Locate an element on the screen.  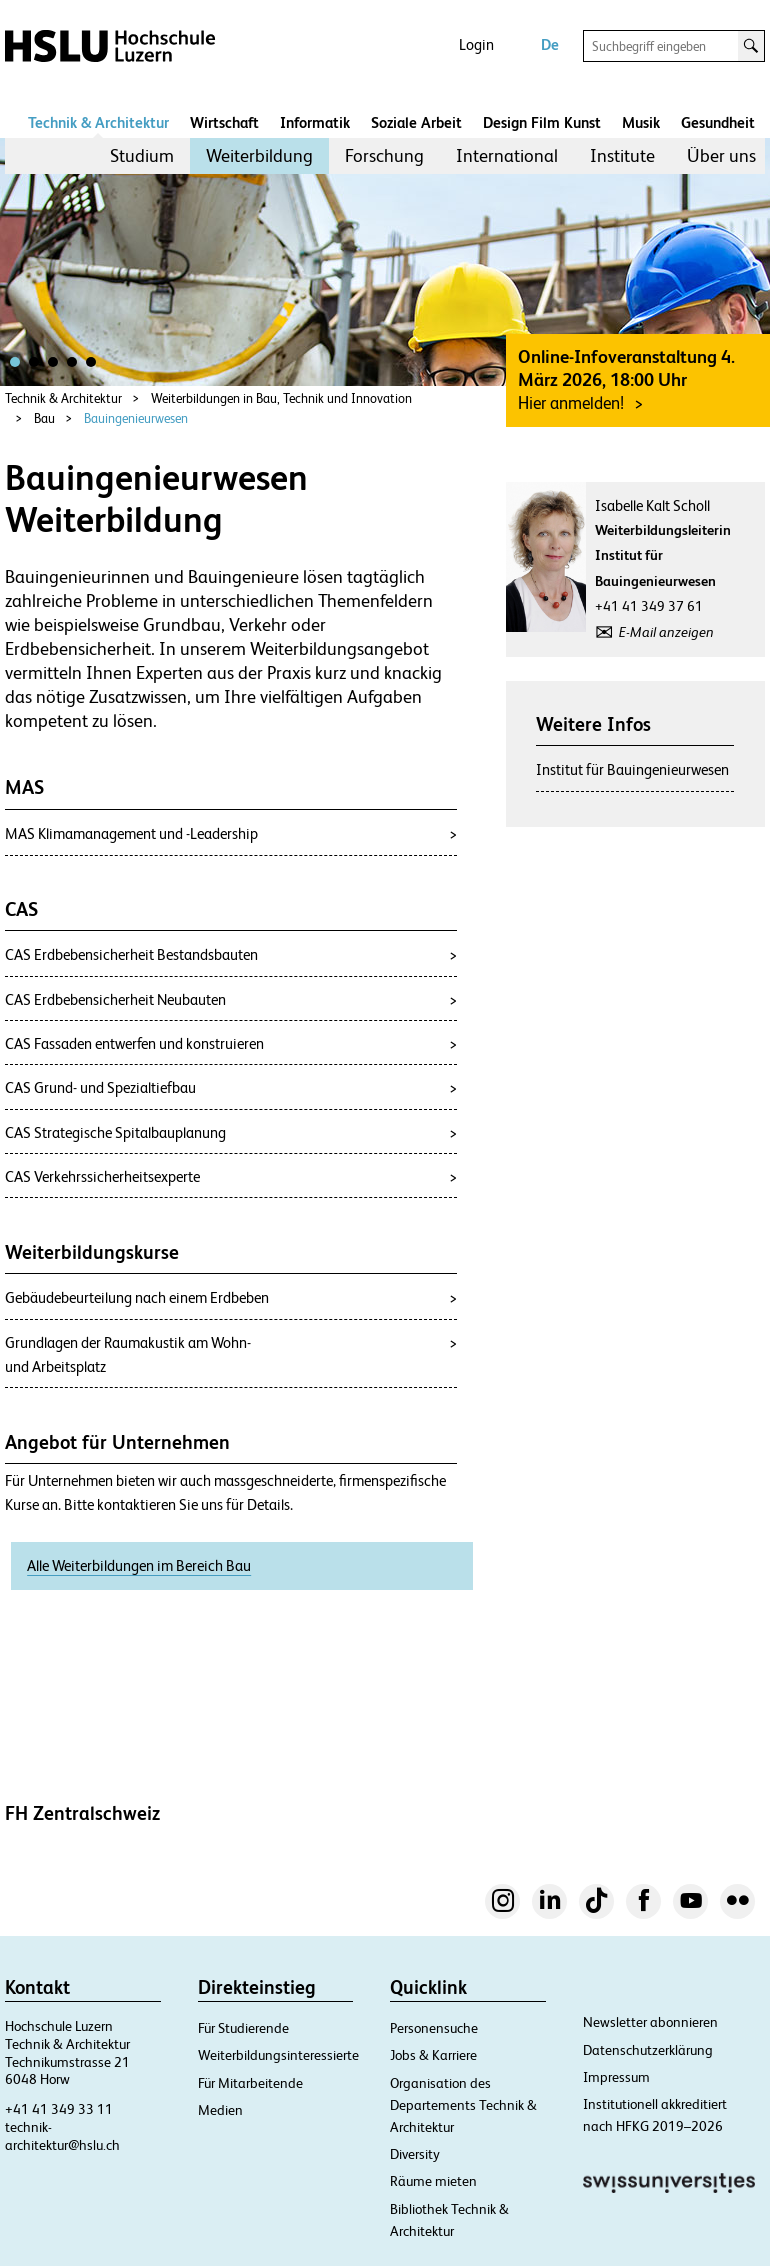
Weiterbildung is located at coordinates (259, 155).